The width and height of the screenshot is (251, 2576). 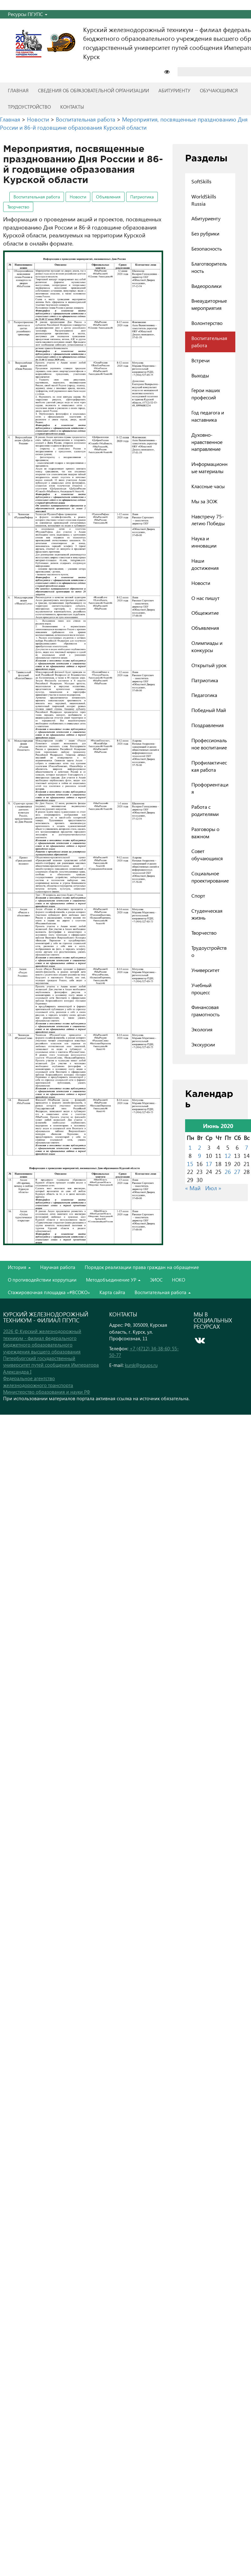 What do you see at coordinates (209, 788) in the screenshot?
I see `Профориентация` at bounding box center [209, 788].